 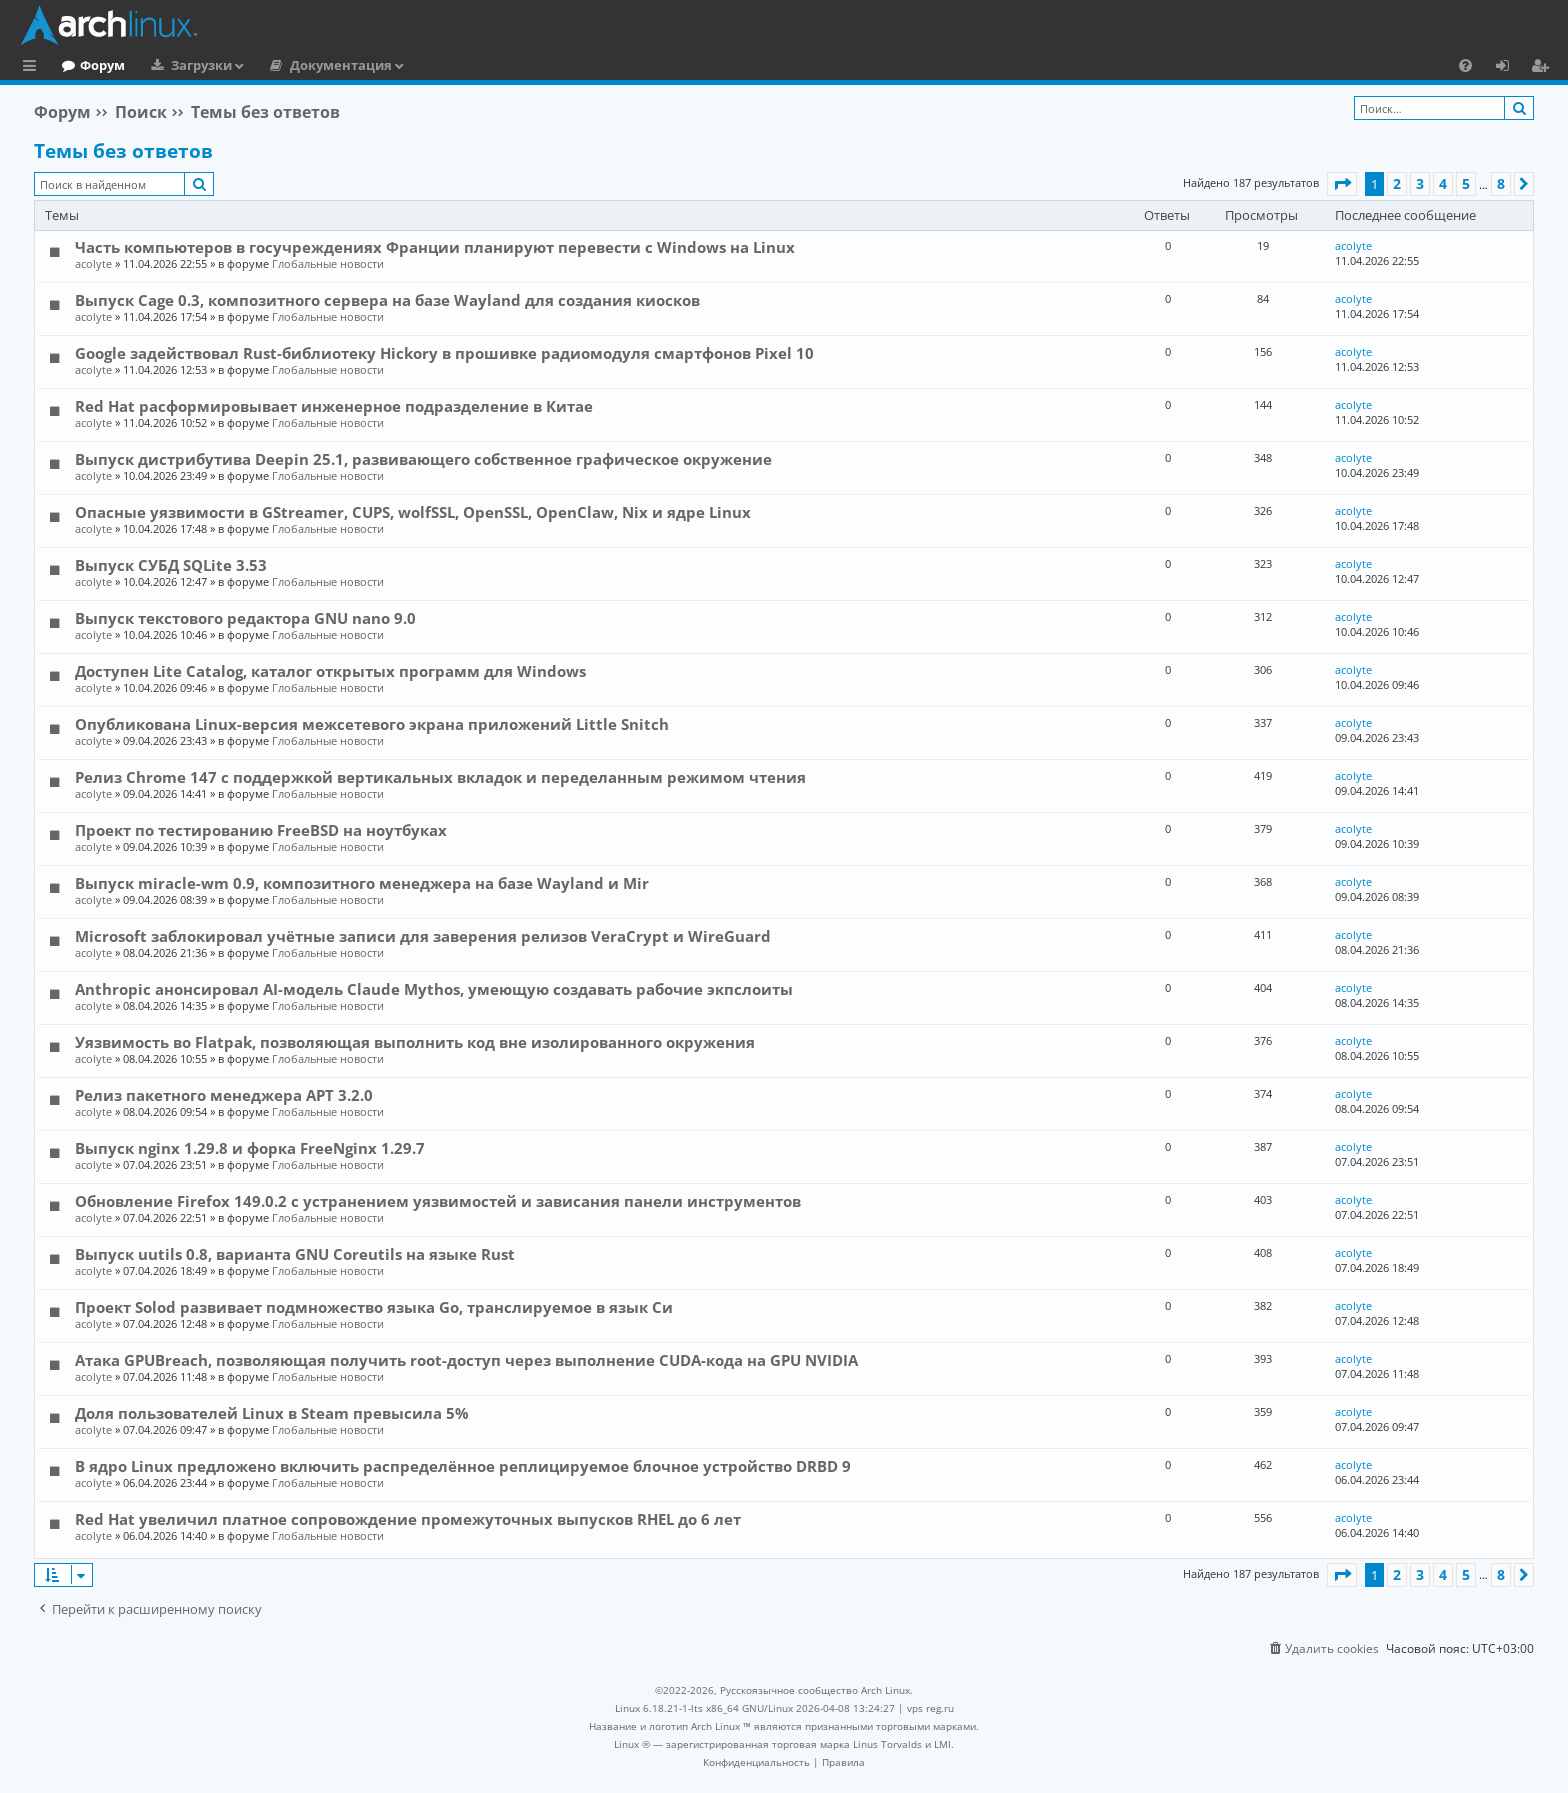 What do you see at coordinates (374, 1307) in the screenshot?
I see `Проект Solod развивает подмножество языка Go, транслируемое в язык Си` at bounding box center [374, 1307].